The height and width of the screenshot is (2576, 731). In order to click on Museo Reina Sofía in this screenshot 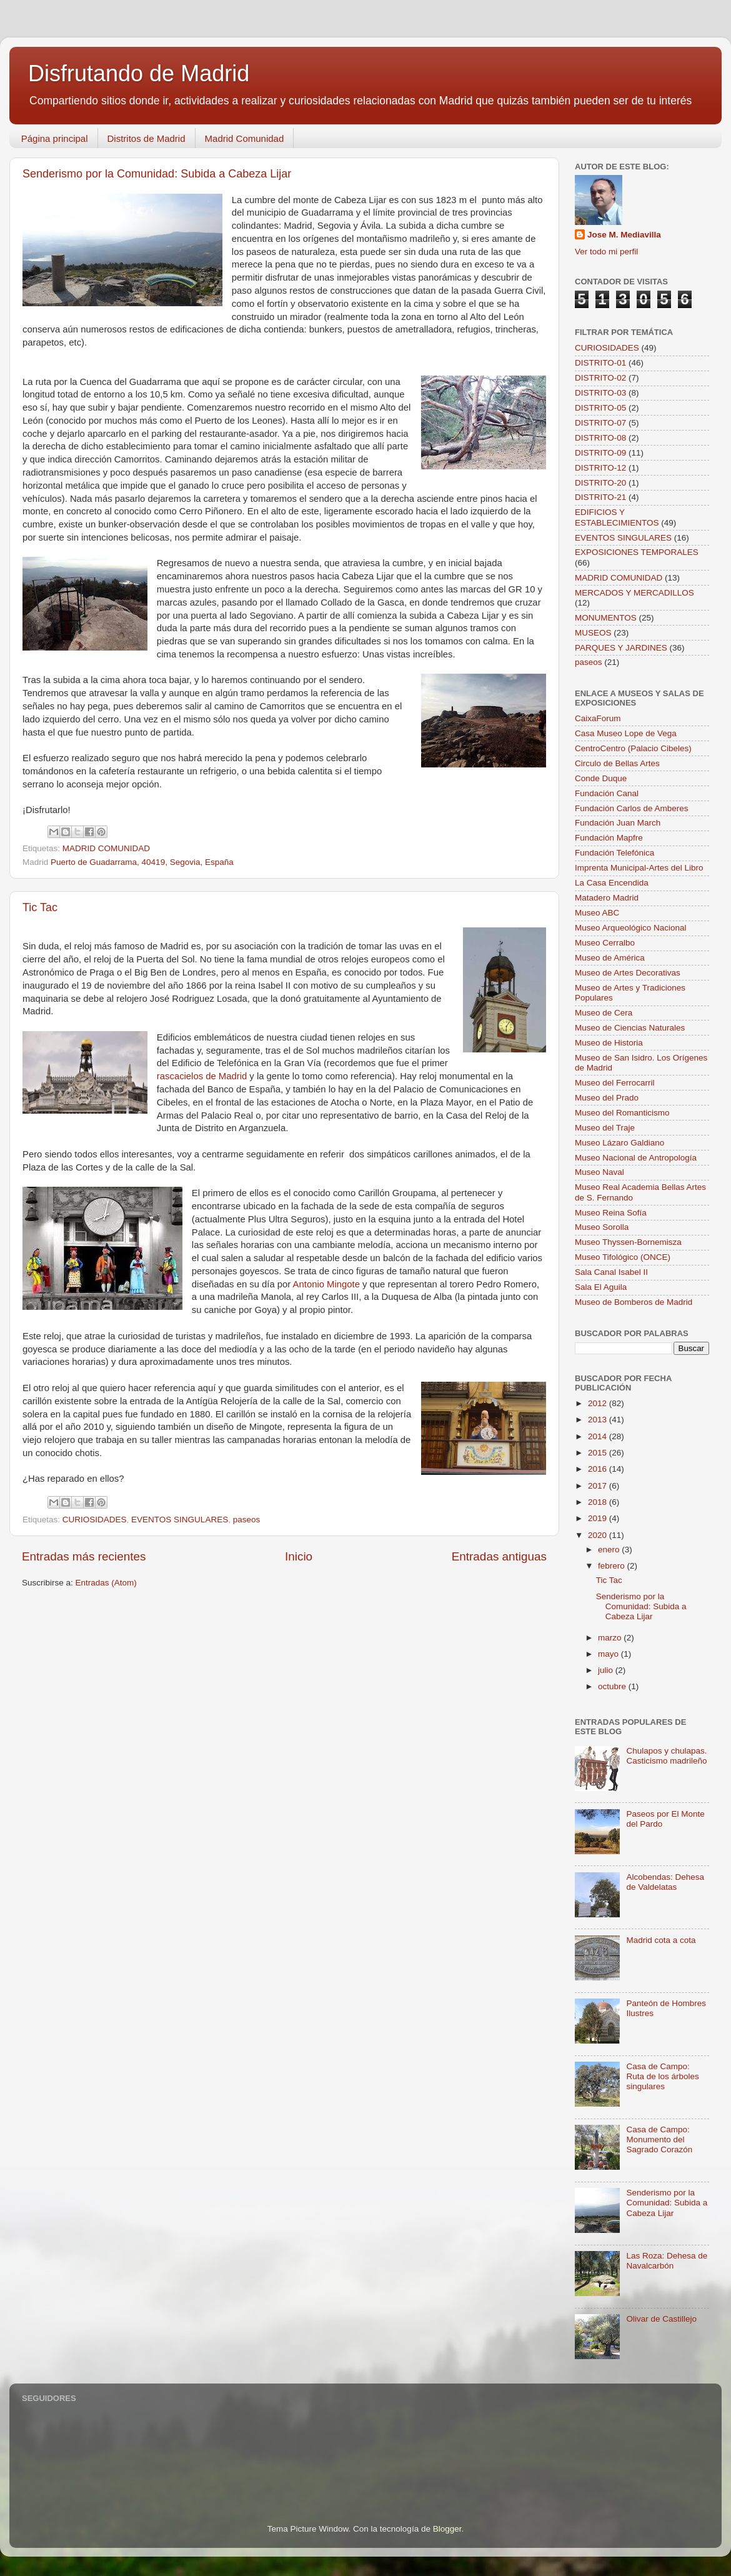, I will do `click(611, 1212)`.